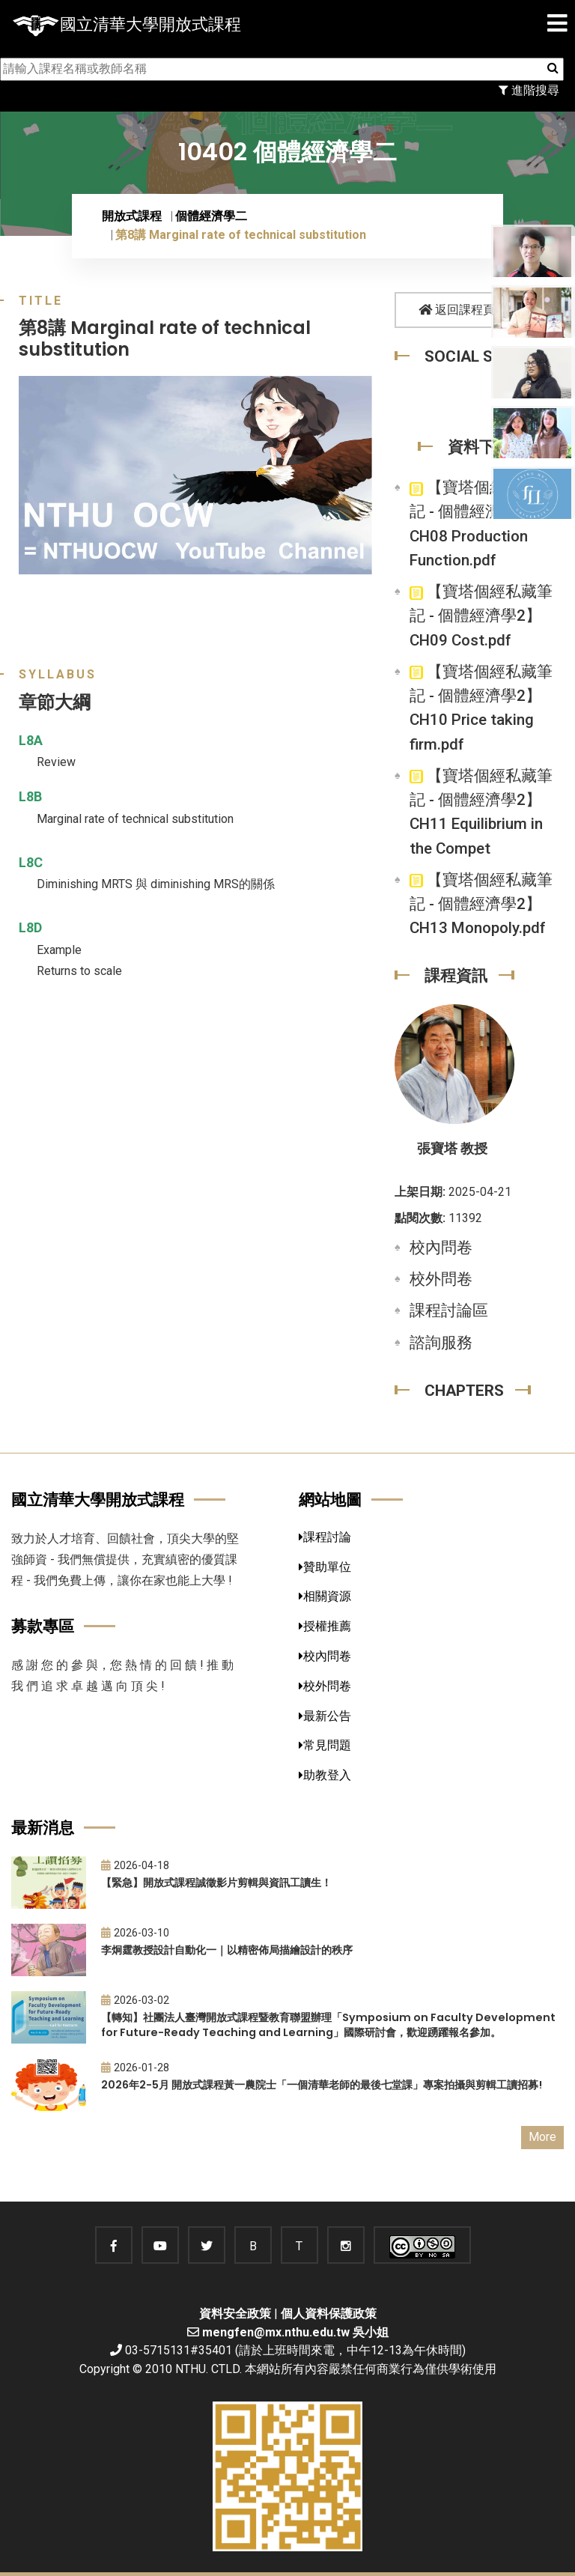 The width and height of the screenshot is (575, 2576). What do you see at coordinates (329, 2313) in the screenshot?
I see `個人資料保護政策` at bounding box center [329, 2313].